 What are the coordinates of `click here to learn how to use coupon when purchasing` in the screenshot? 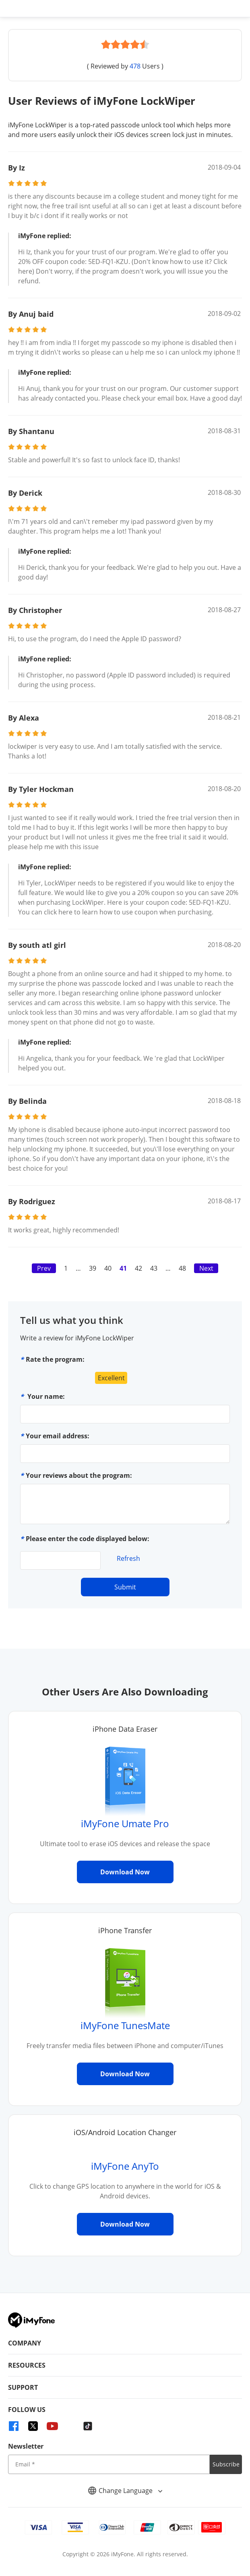 It's located at (128, 912).